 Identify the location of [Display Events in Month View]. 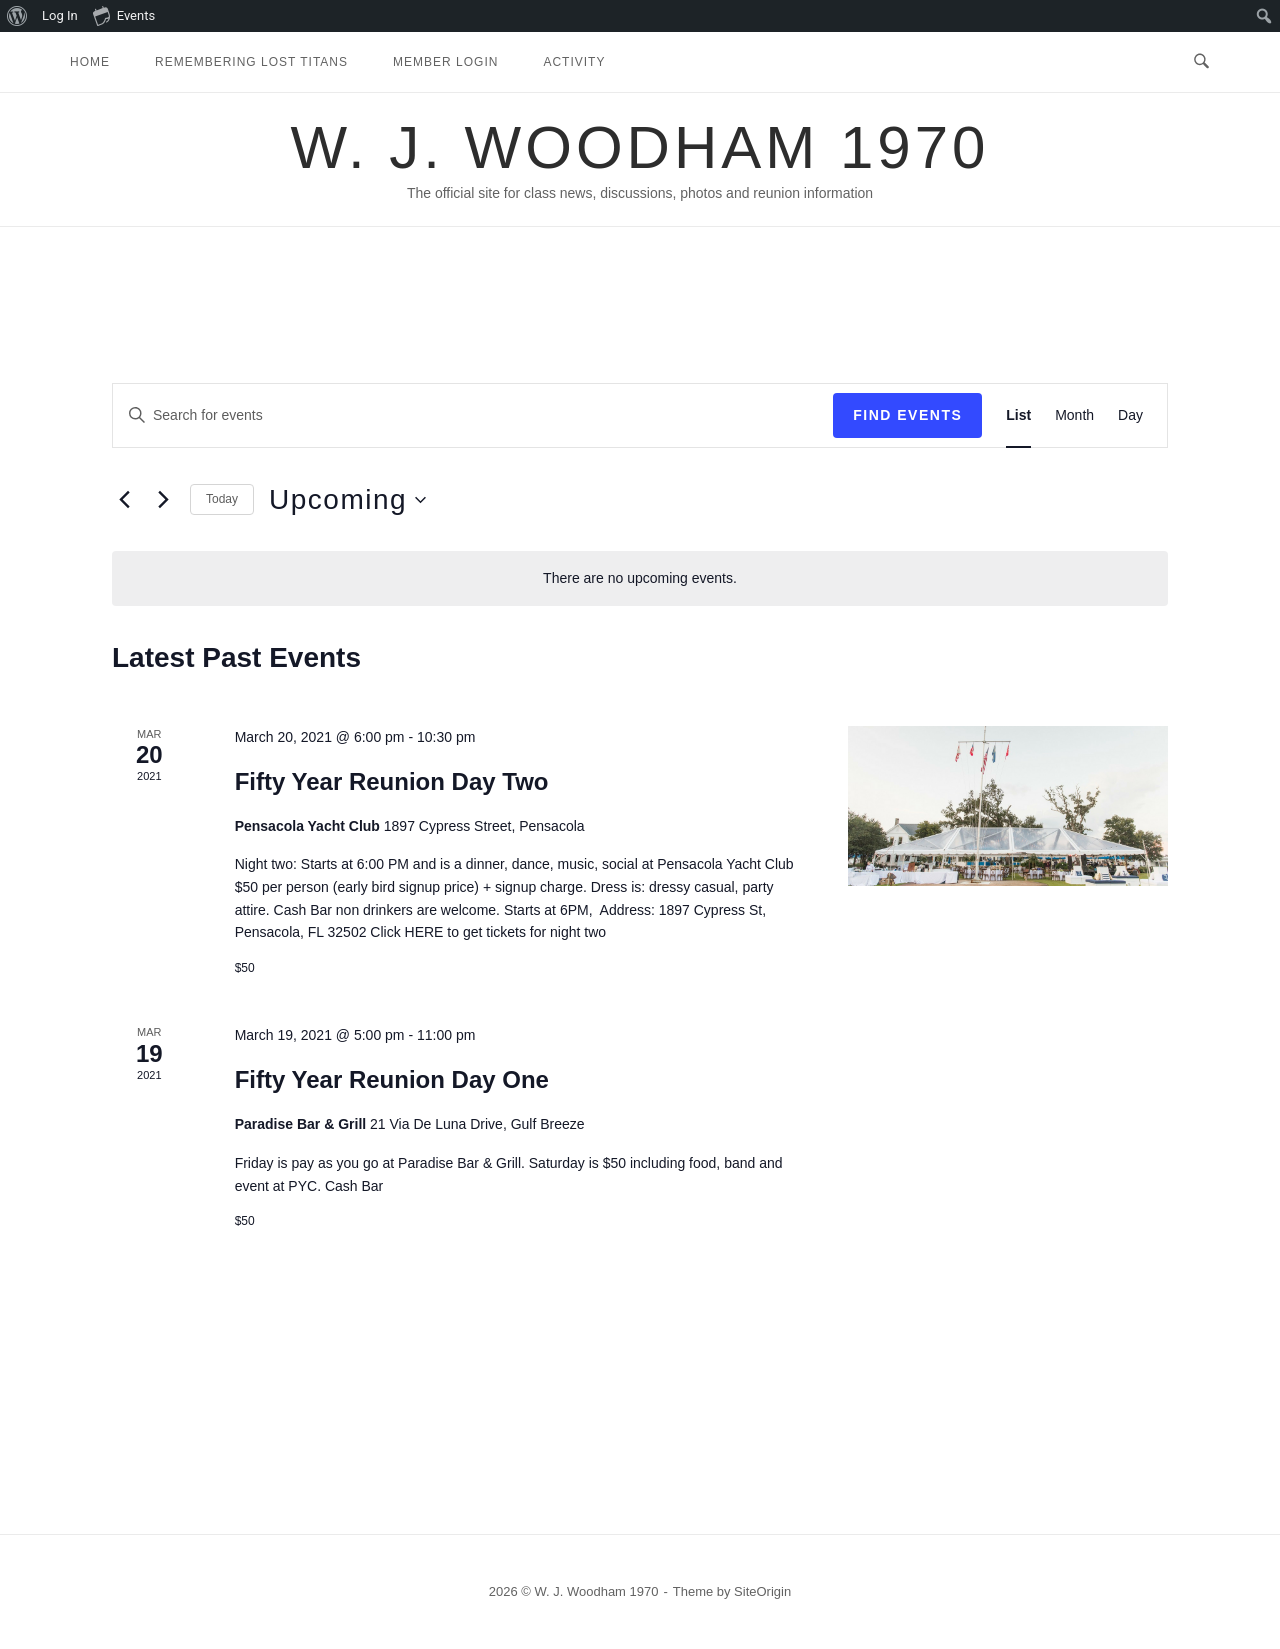
(1074, 415).